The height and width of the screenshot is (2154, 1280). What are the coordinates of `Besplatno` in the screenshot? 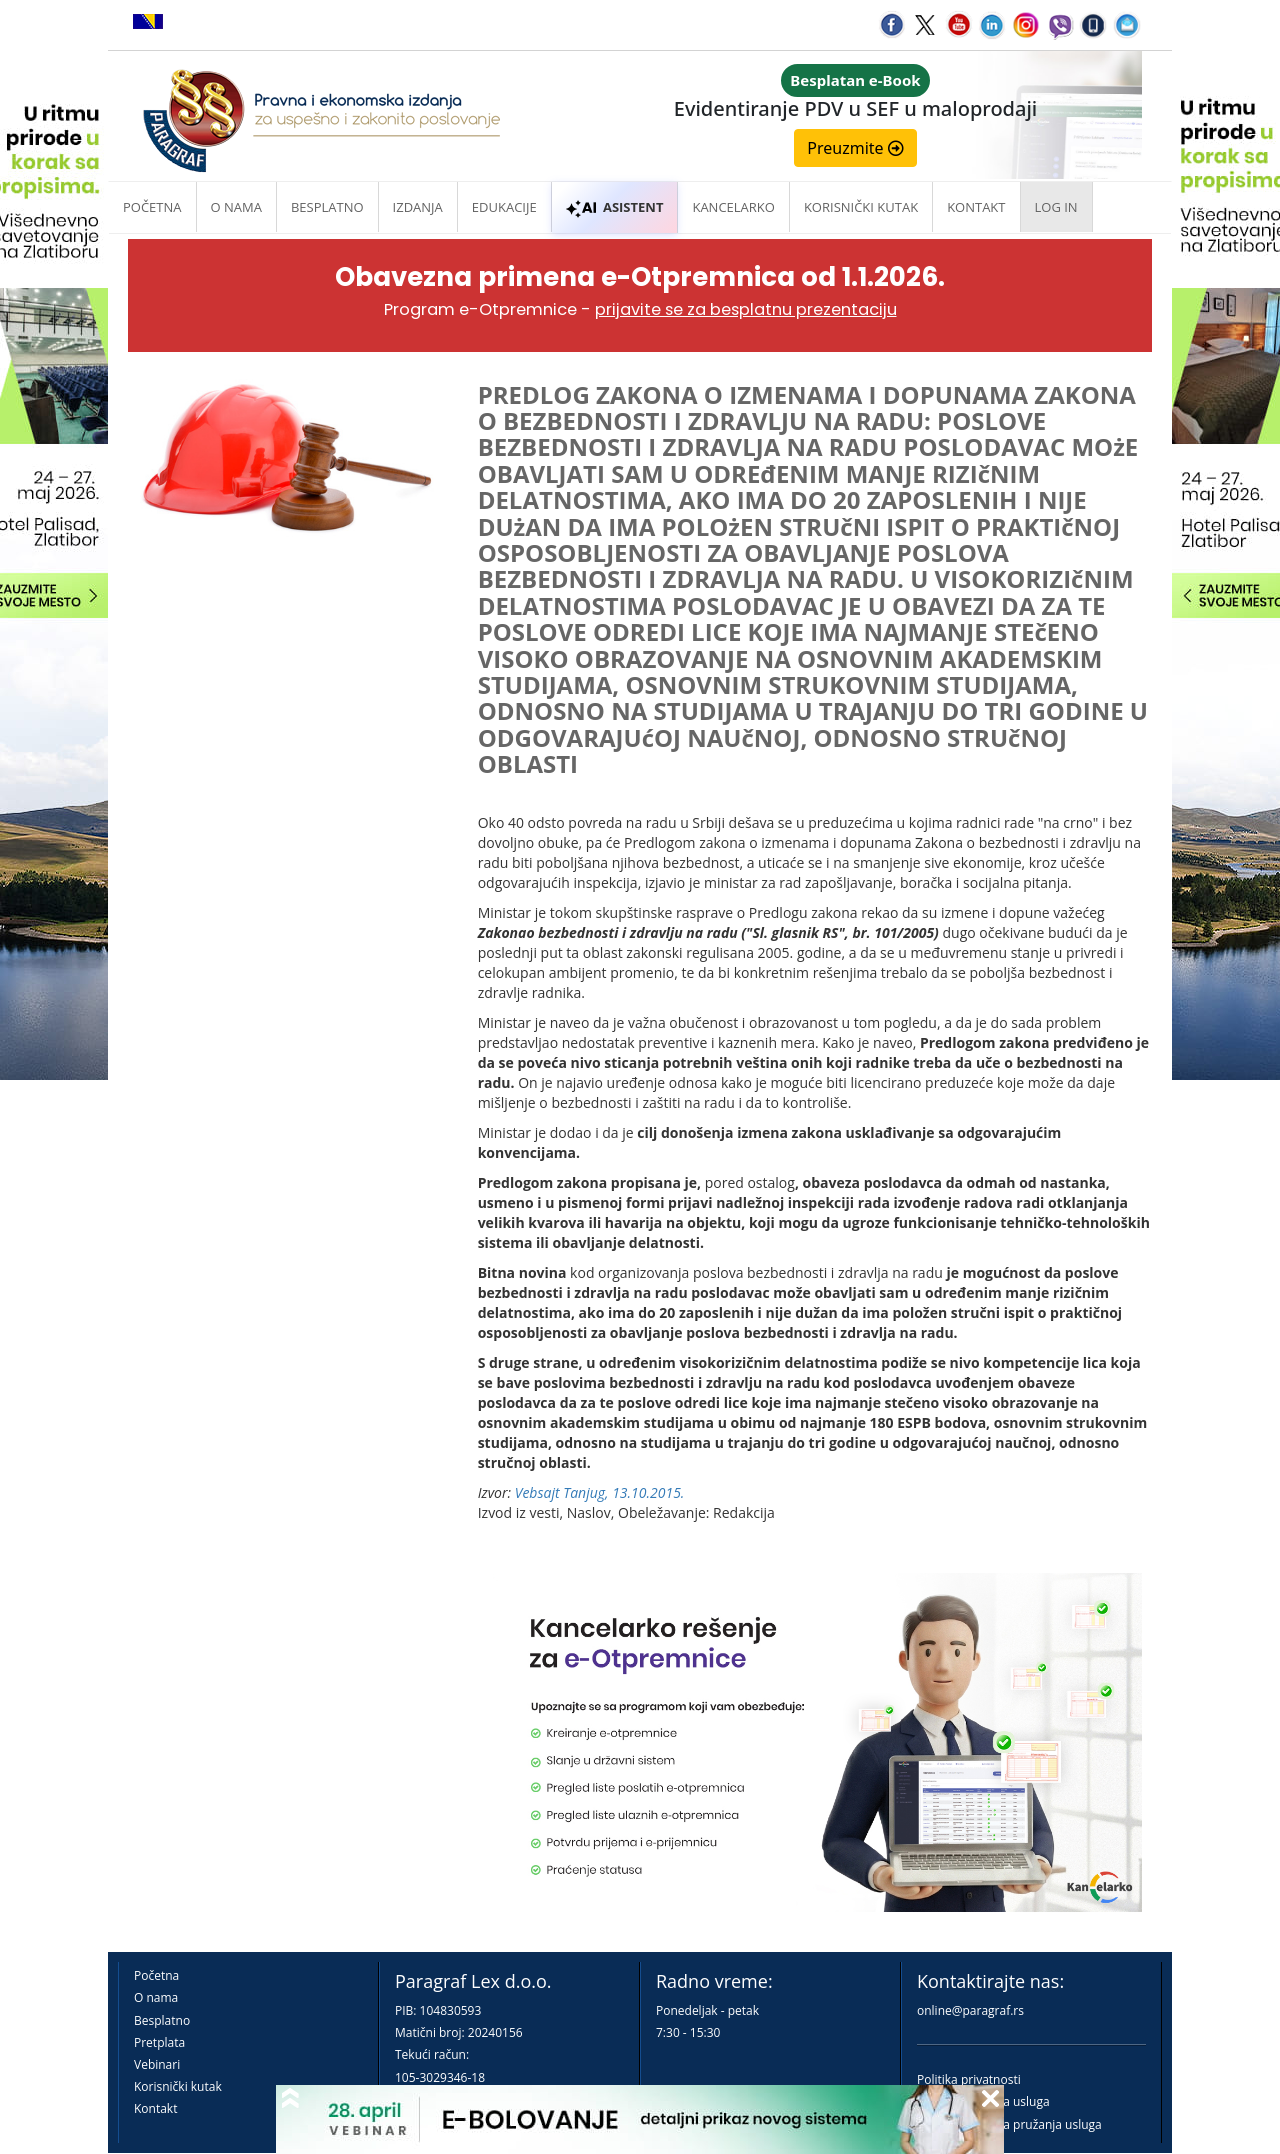 It's located at (327, 207).